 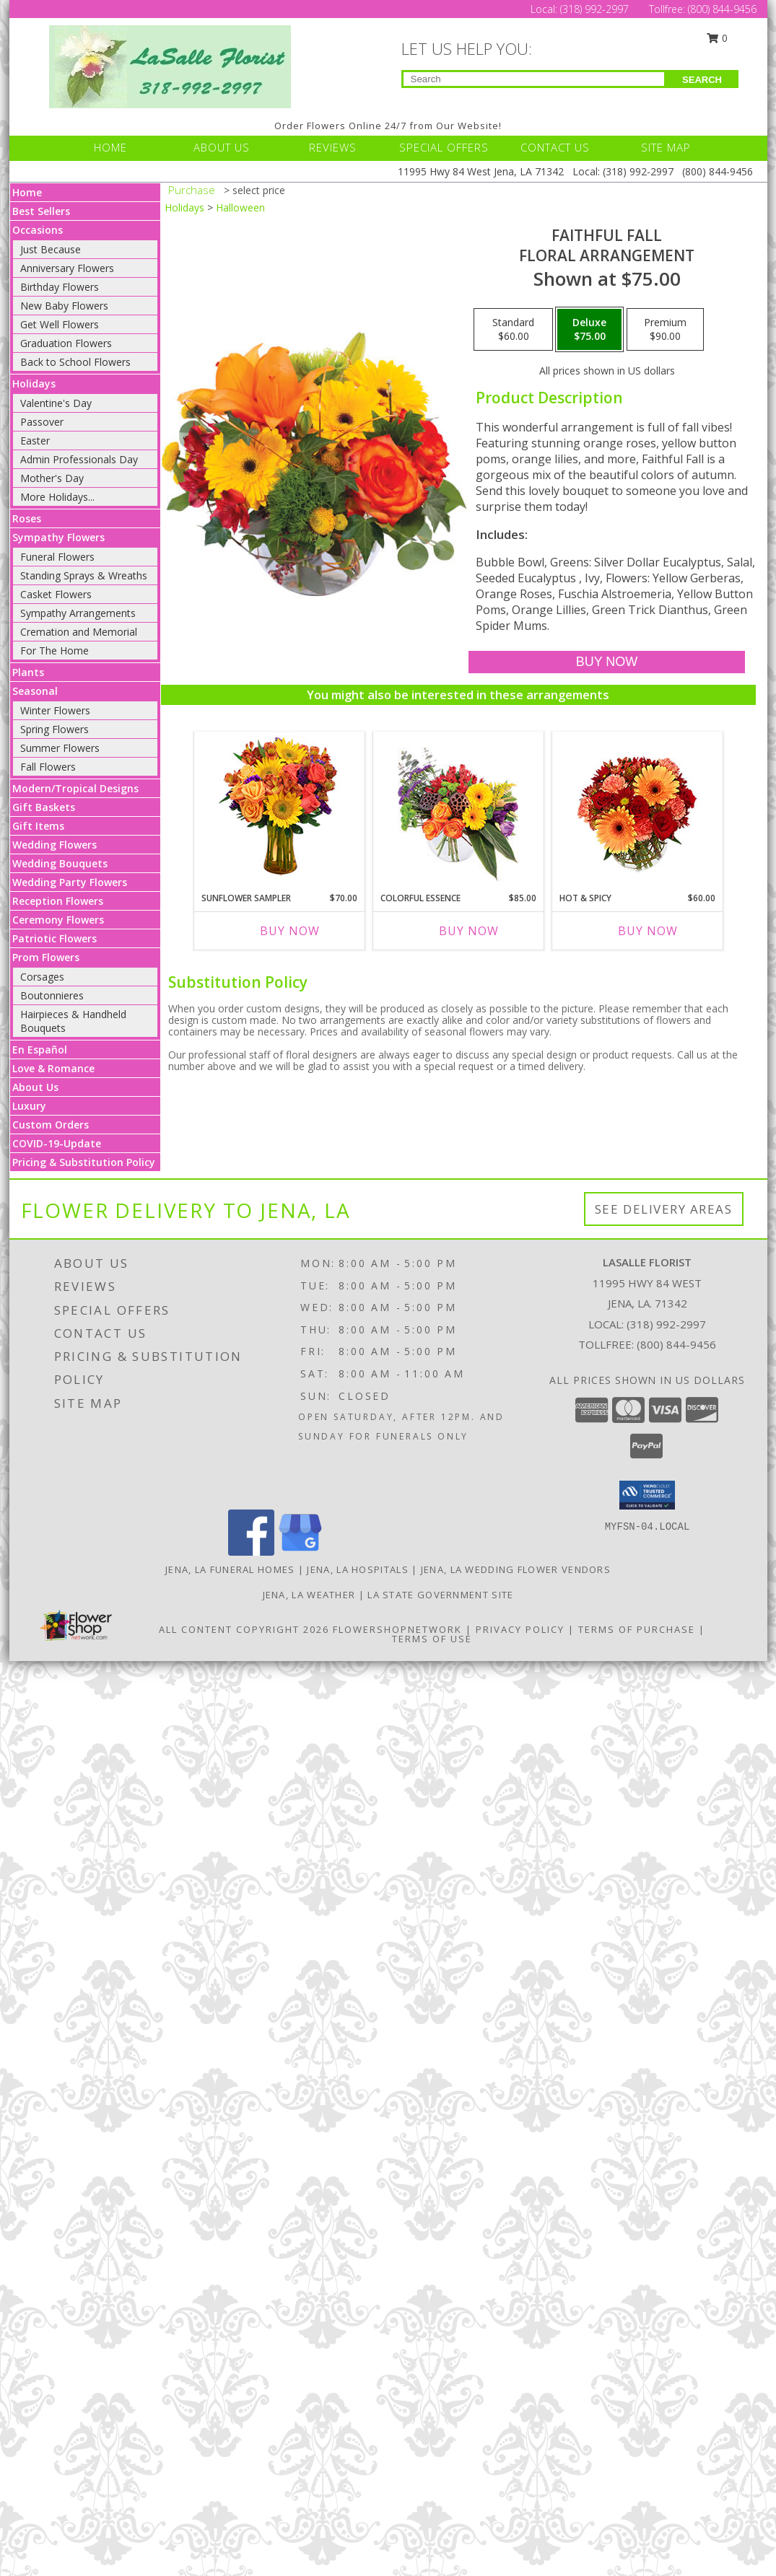 What do you see at coordinates (516, 1569) in the screenshot?
I see `Jena, LA Wedding Flower Vendors [Jena, LA Wedding Flower Vendors (opens in new window)]` at bounding box center [516, 1569].